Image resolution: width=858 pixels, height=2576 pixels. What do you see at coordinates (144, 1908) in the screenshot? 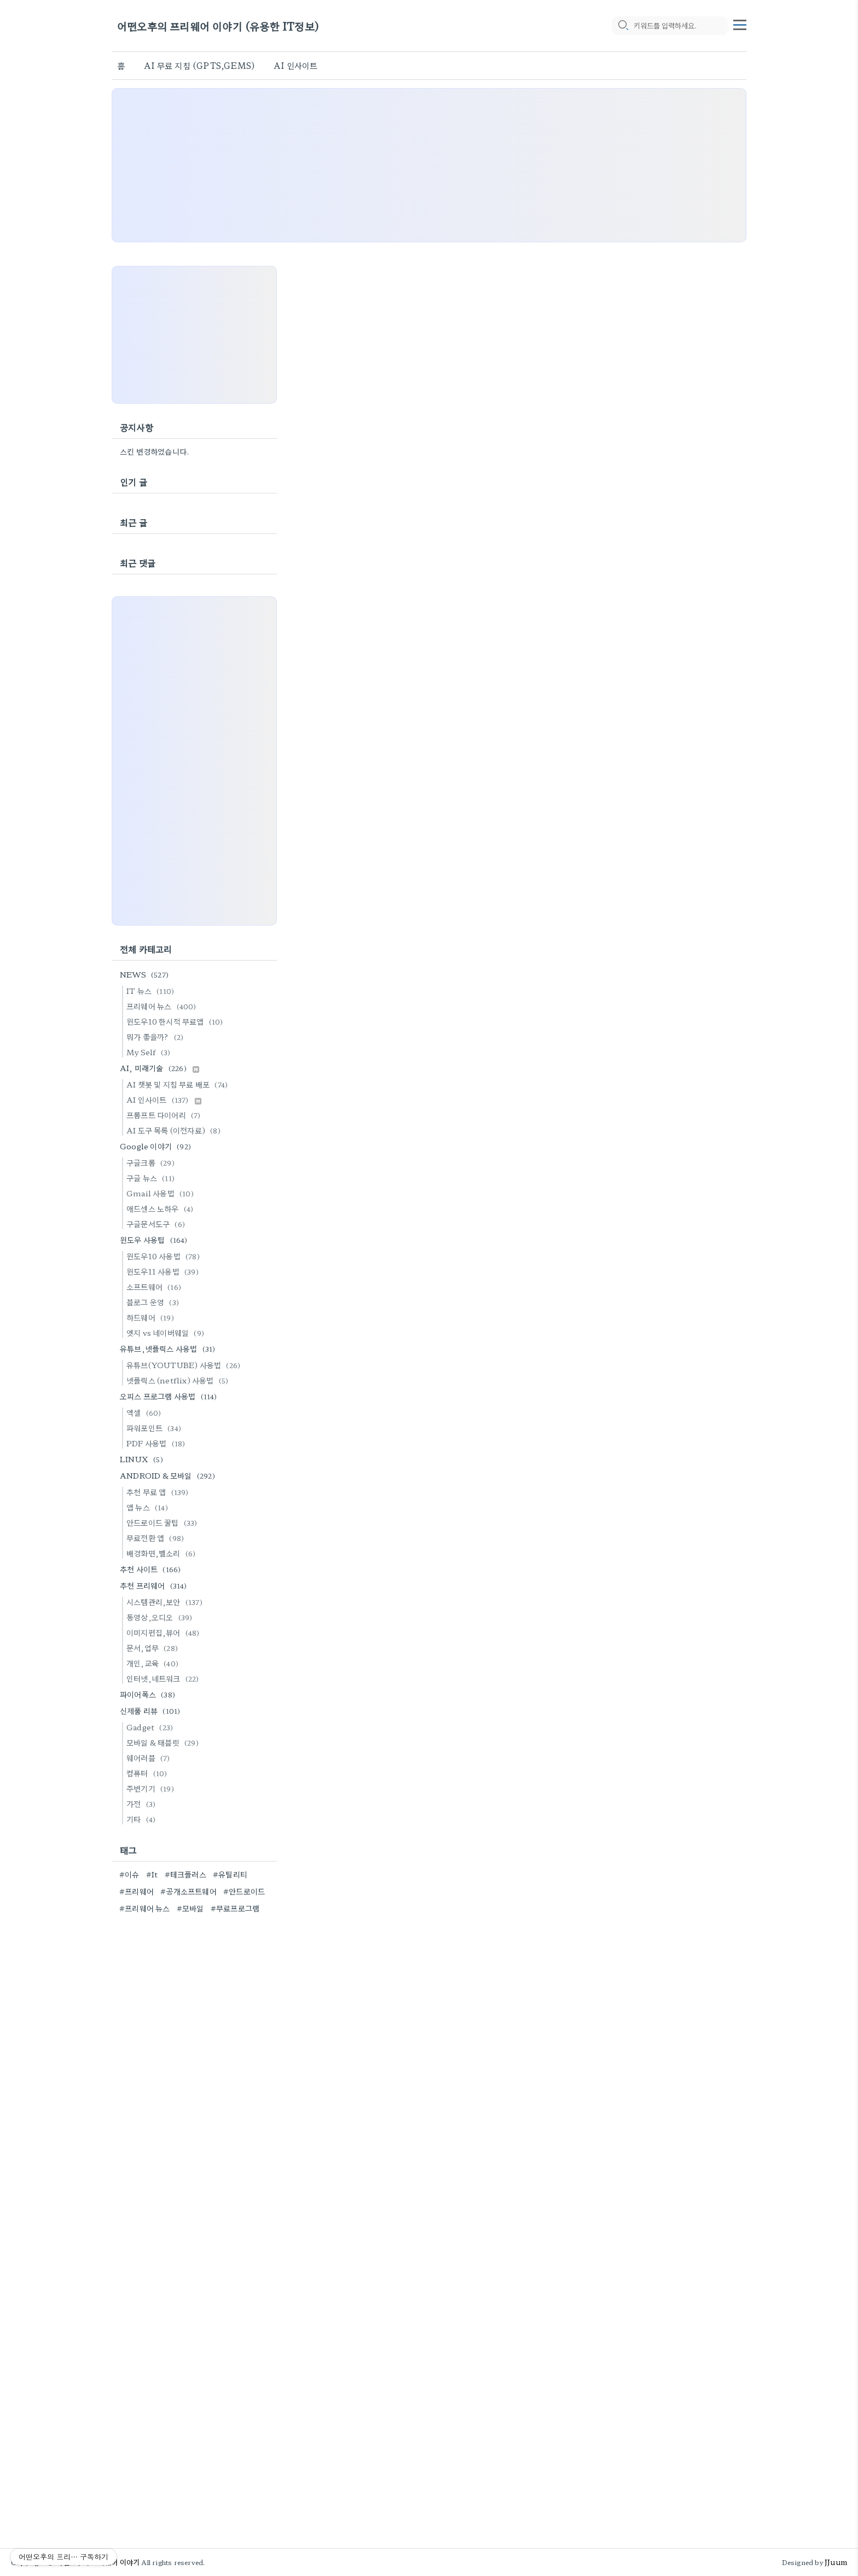
I see `#프리웨어 뉴스` at bounding box center [144, 1908].